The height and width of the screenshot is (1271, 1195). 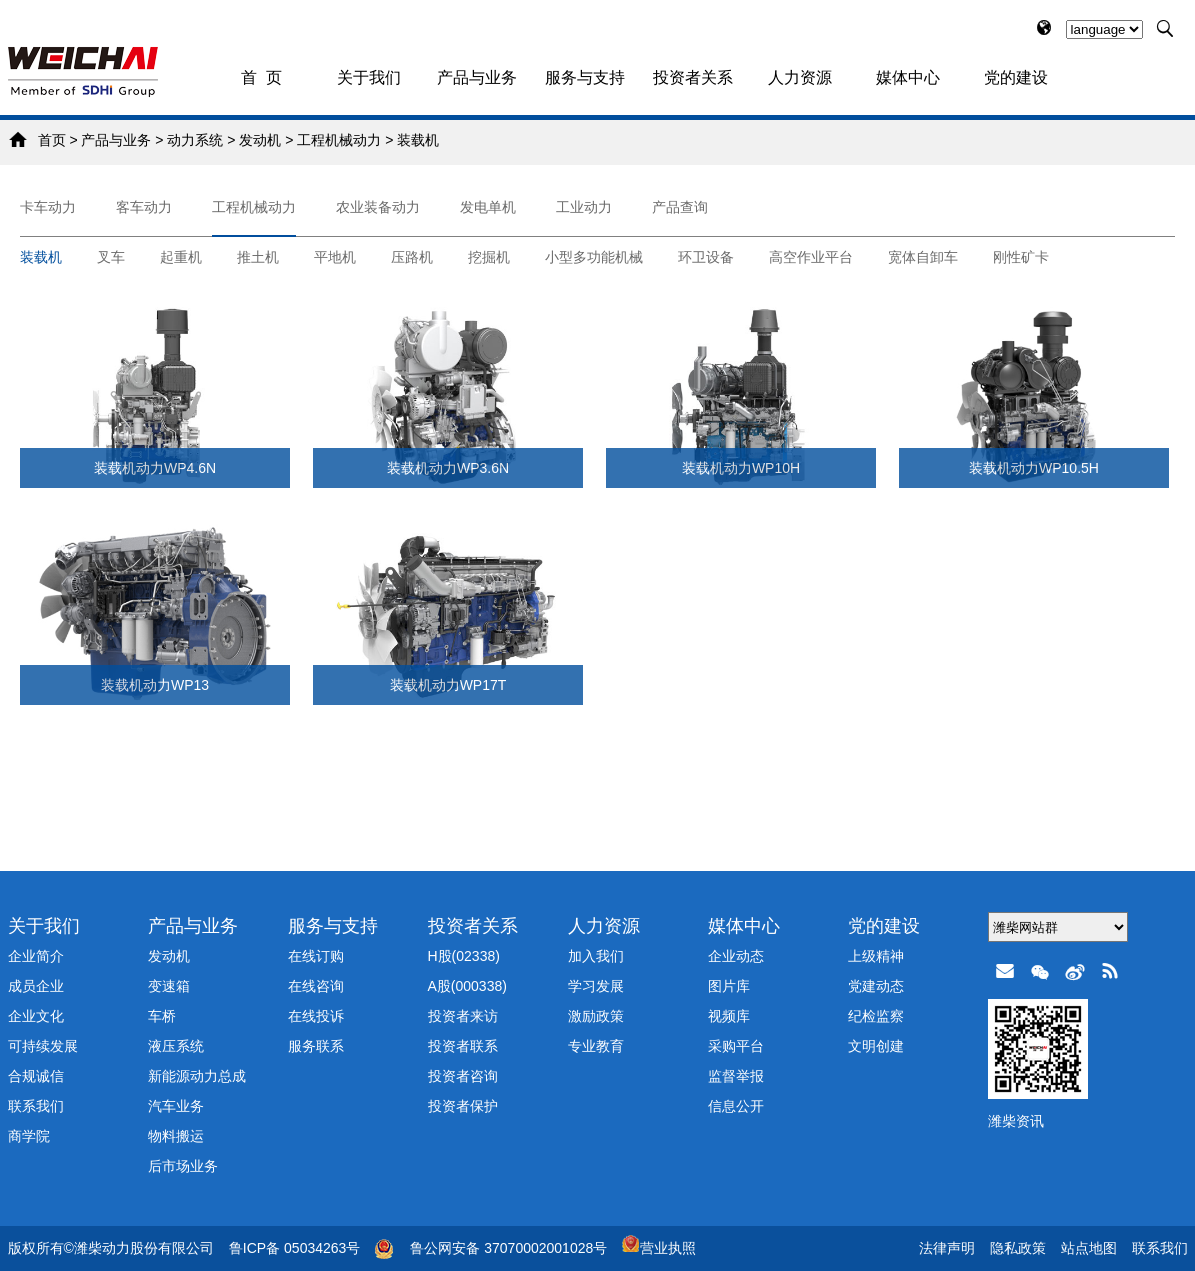 I want to click on 成员企业, so click(x=36, y=986).